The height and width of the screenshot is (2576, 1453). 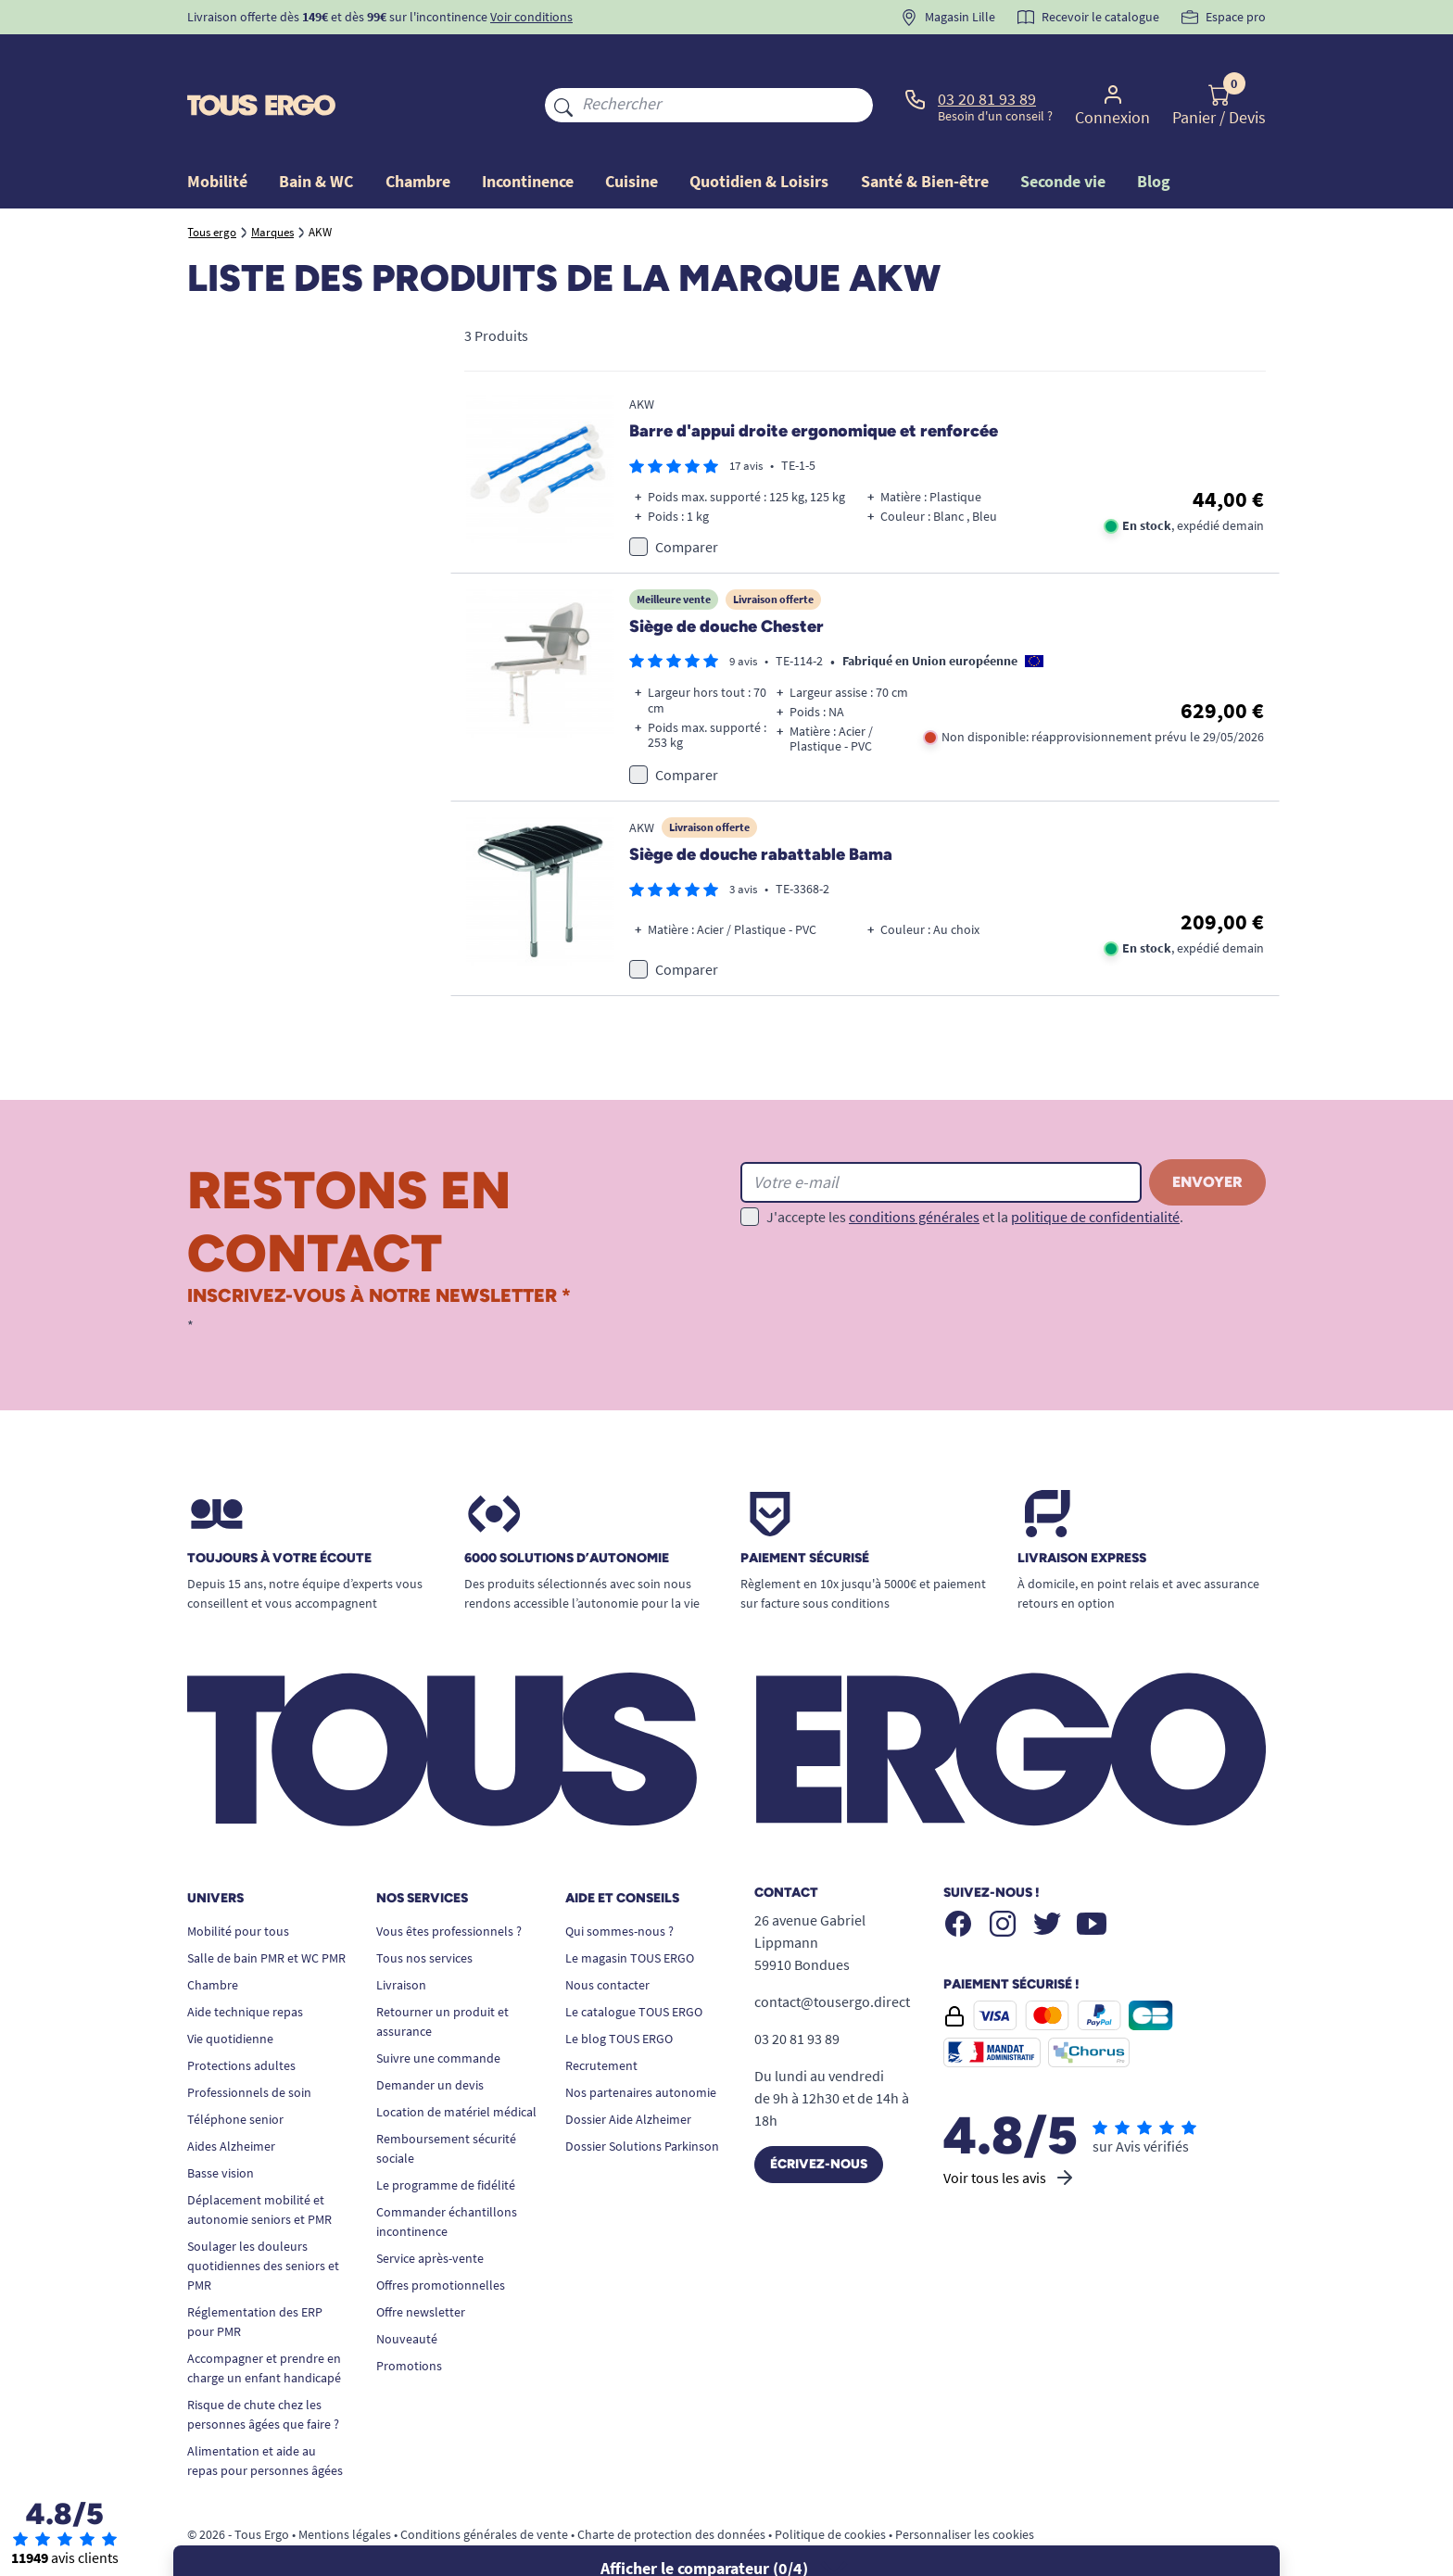 I want to click on Dossier Solutions Parkinson, so click(x=642, y=2103).